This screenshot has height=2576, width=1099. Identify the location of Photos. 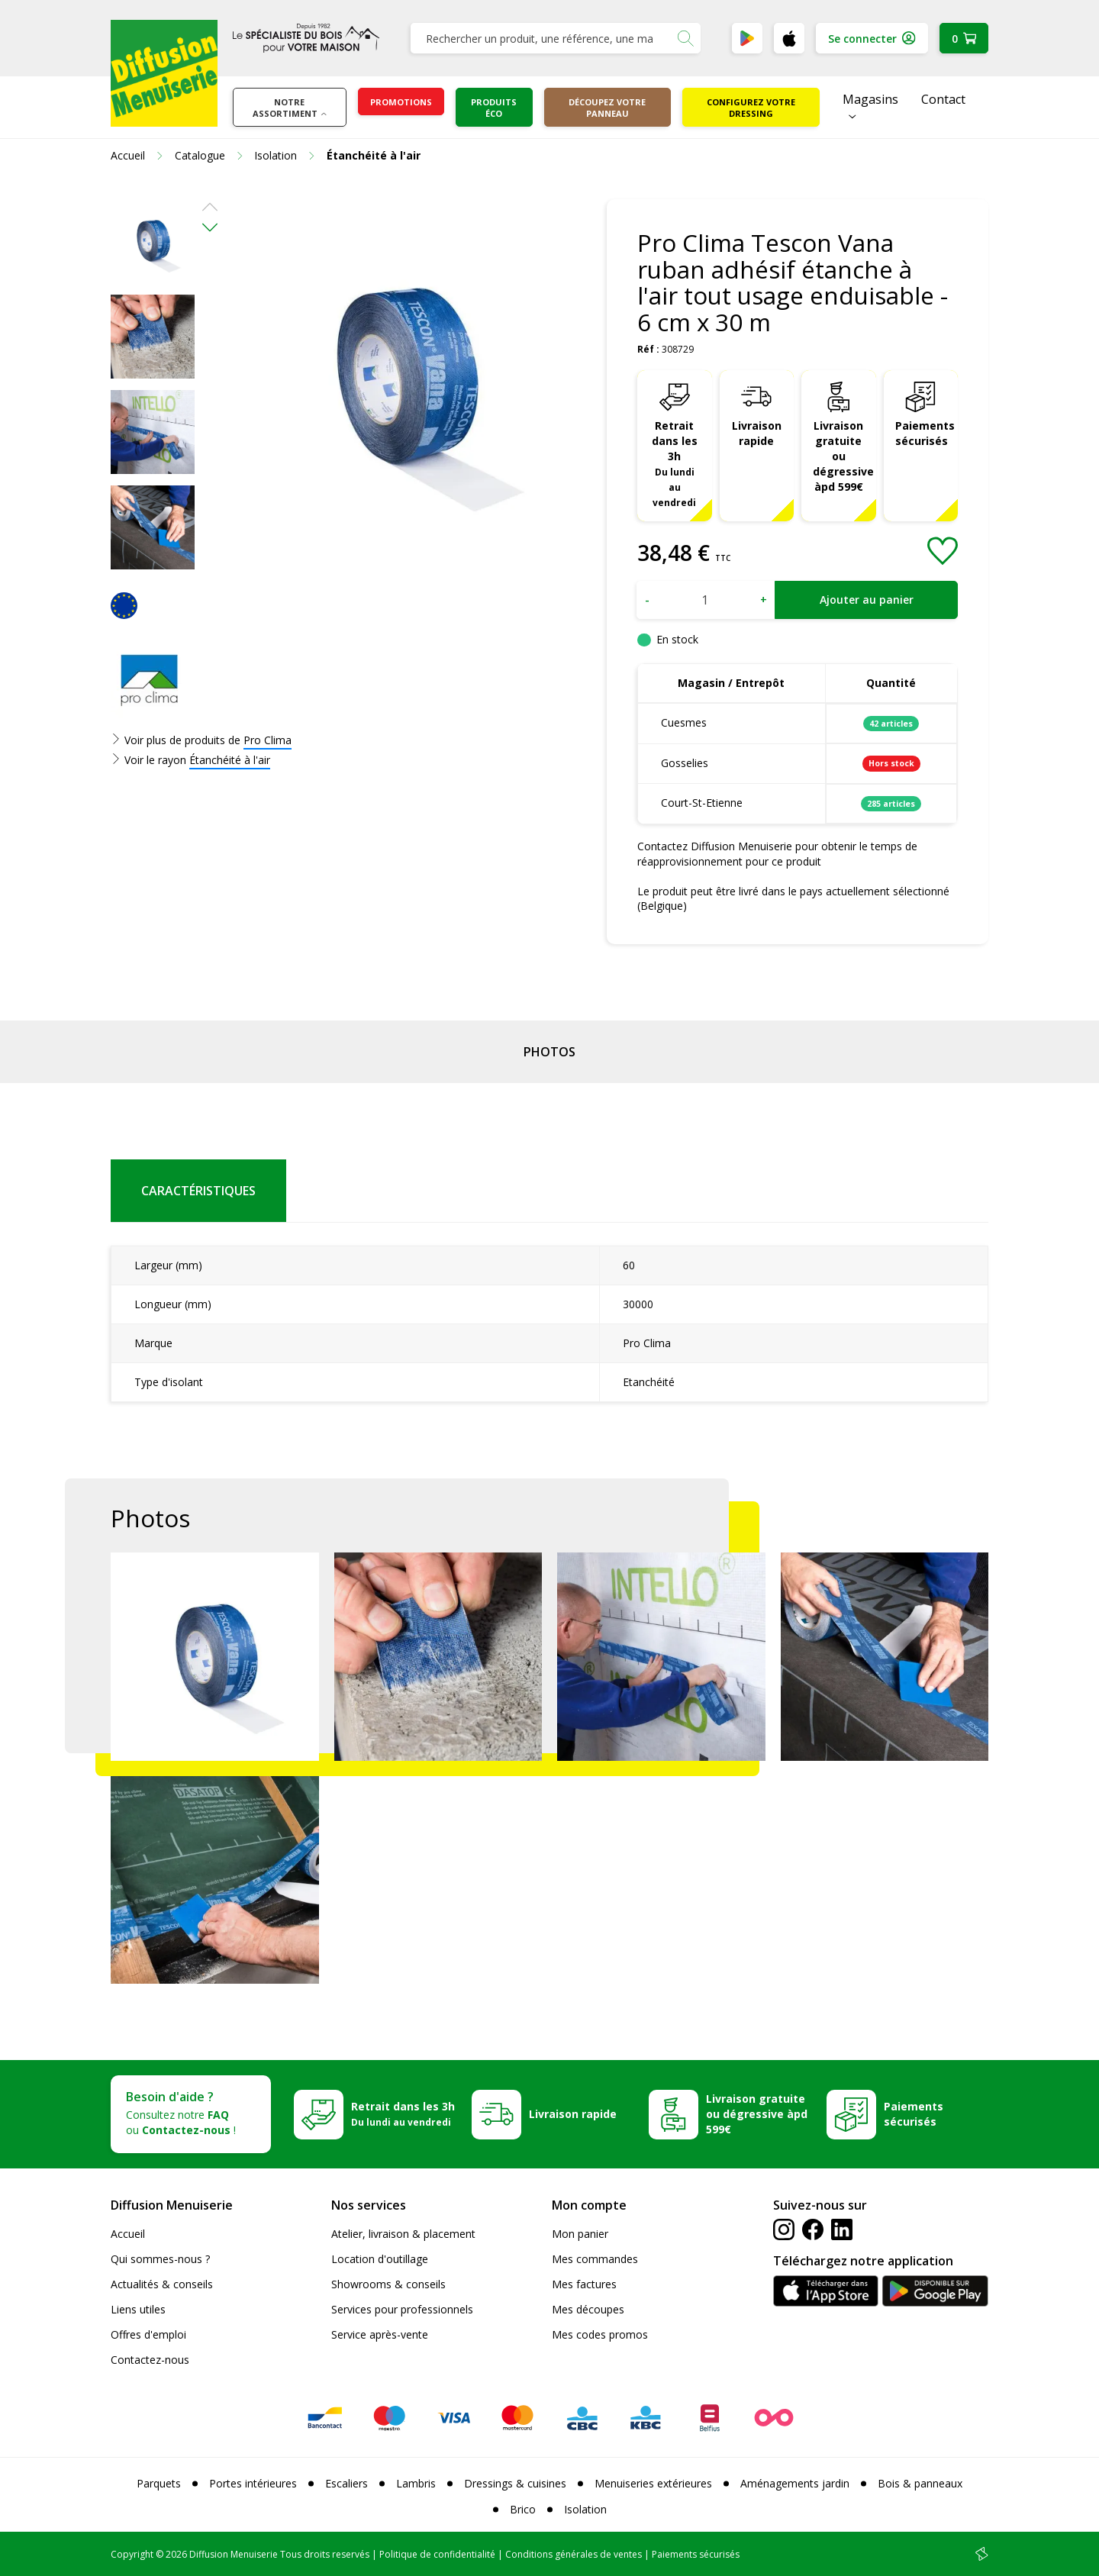
(549, 1051).